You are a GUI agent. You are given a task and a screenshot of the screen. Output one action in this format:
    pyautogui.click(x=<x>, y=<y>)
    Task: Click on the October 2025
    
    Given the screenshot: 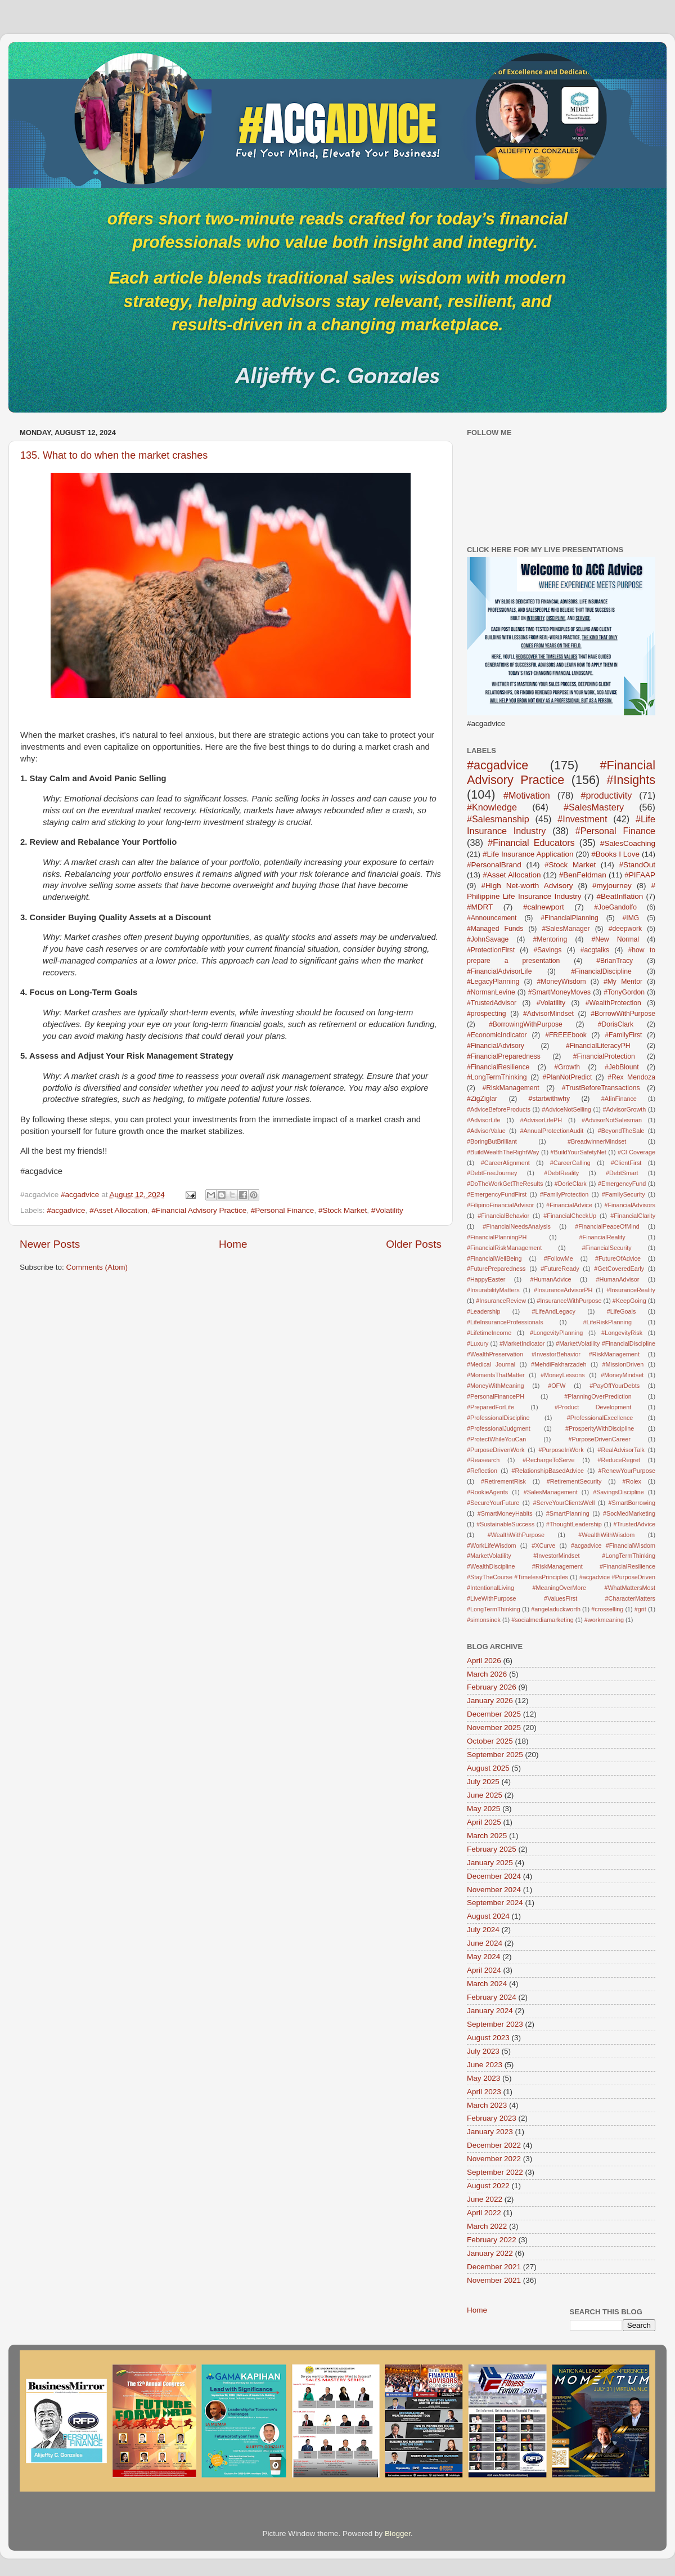 What is the action you would take?
    pyautogui.click(x=490, y=1741)
    